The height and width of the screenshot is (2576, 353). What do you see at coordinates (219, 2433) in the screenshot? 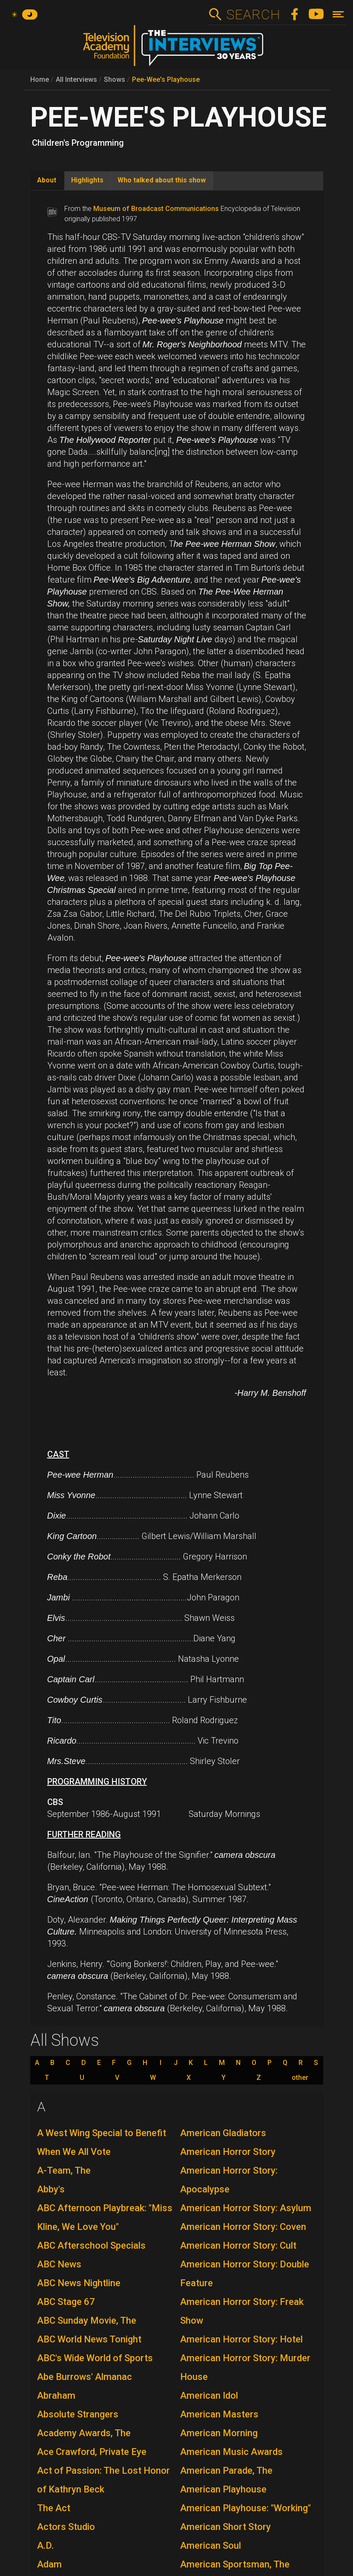
I see `American Morning` at bounding box center [219, 2433].